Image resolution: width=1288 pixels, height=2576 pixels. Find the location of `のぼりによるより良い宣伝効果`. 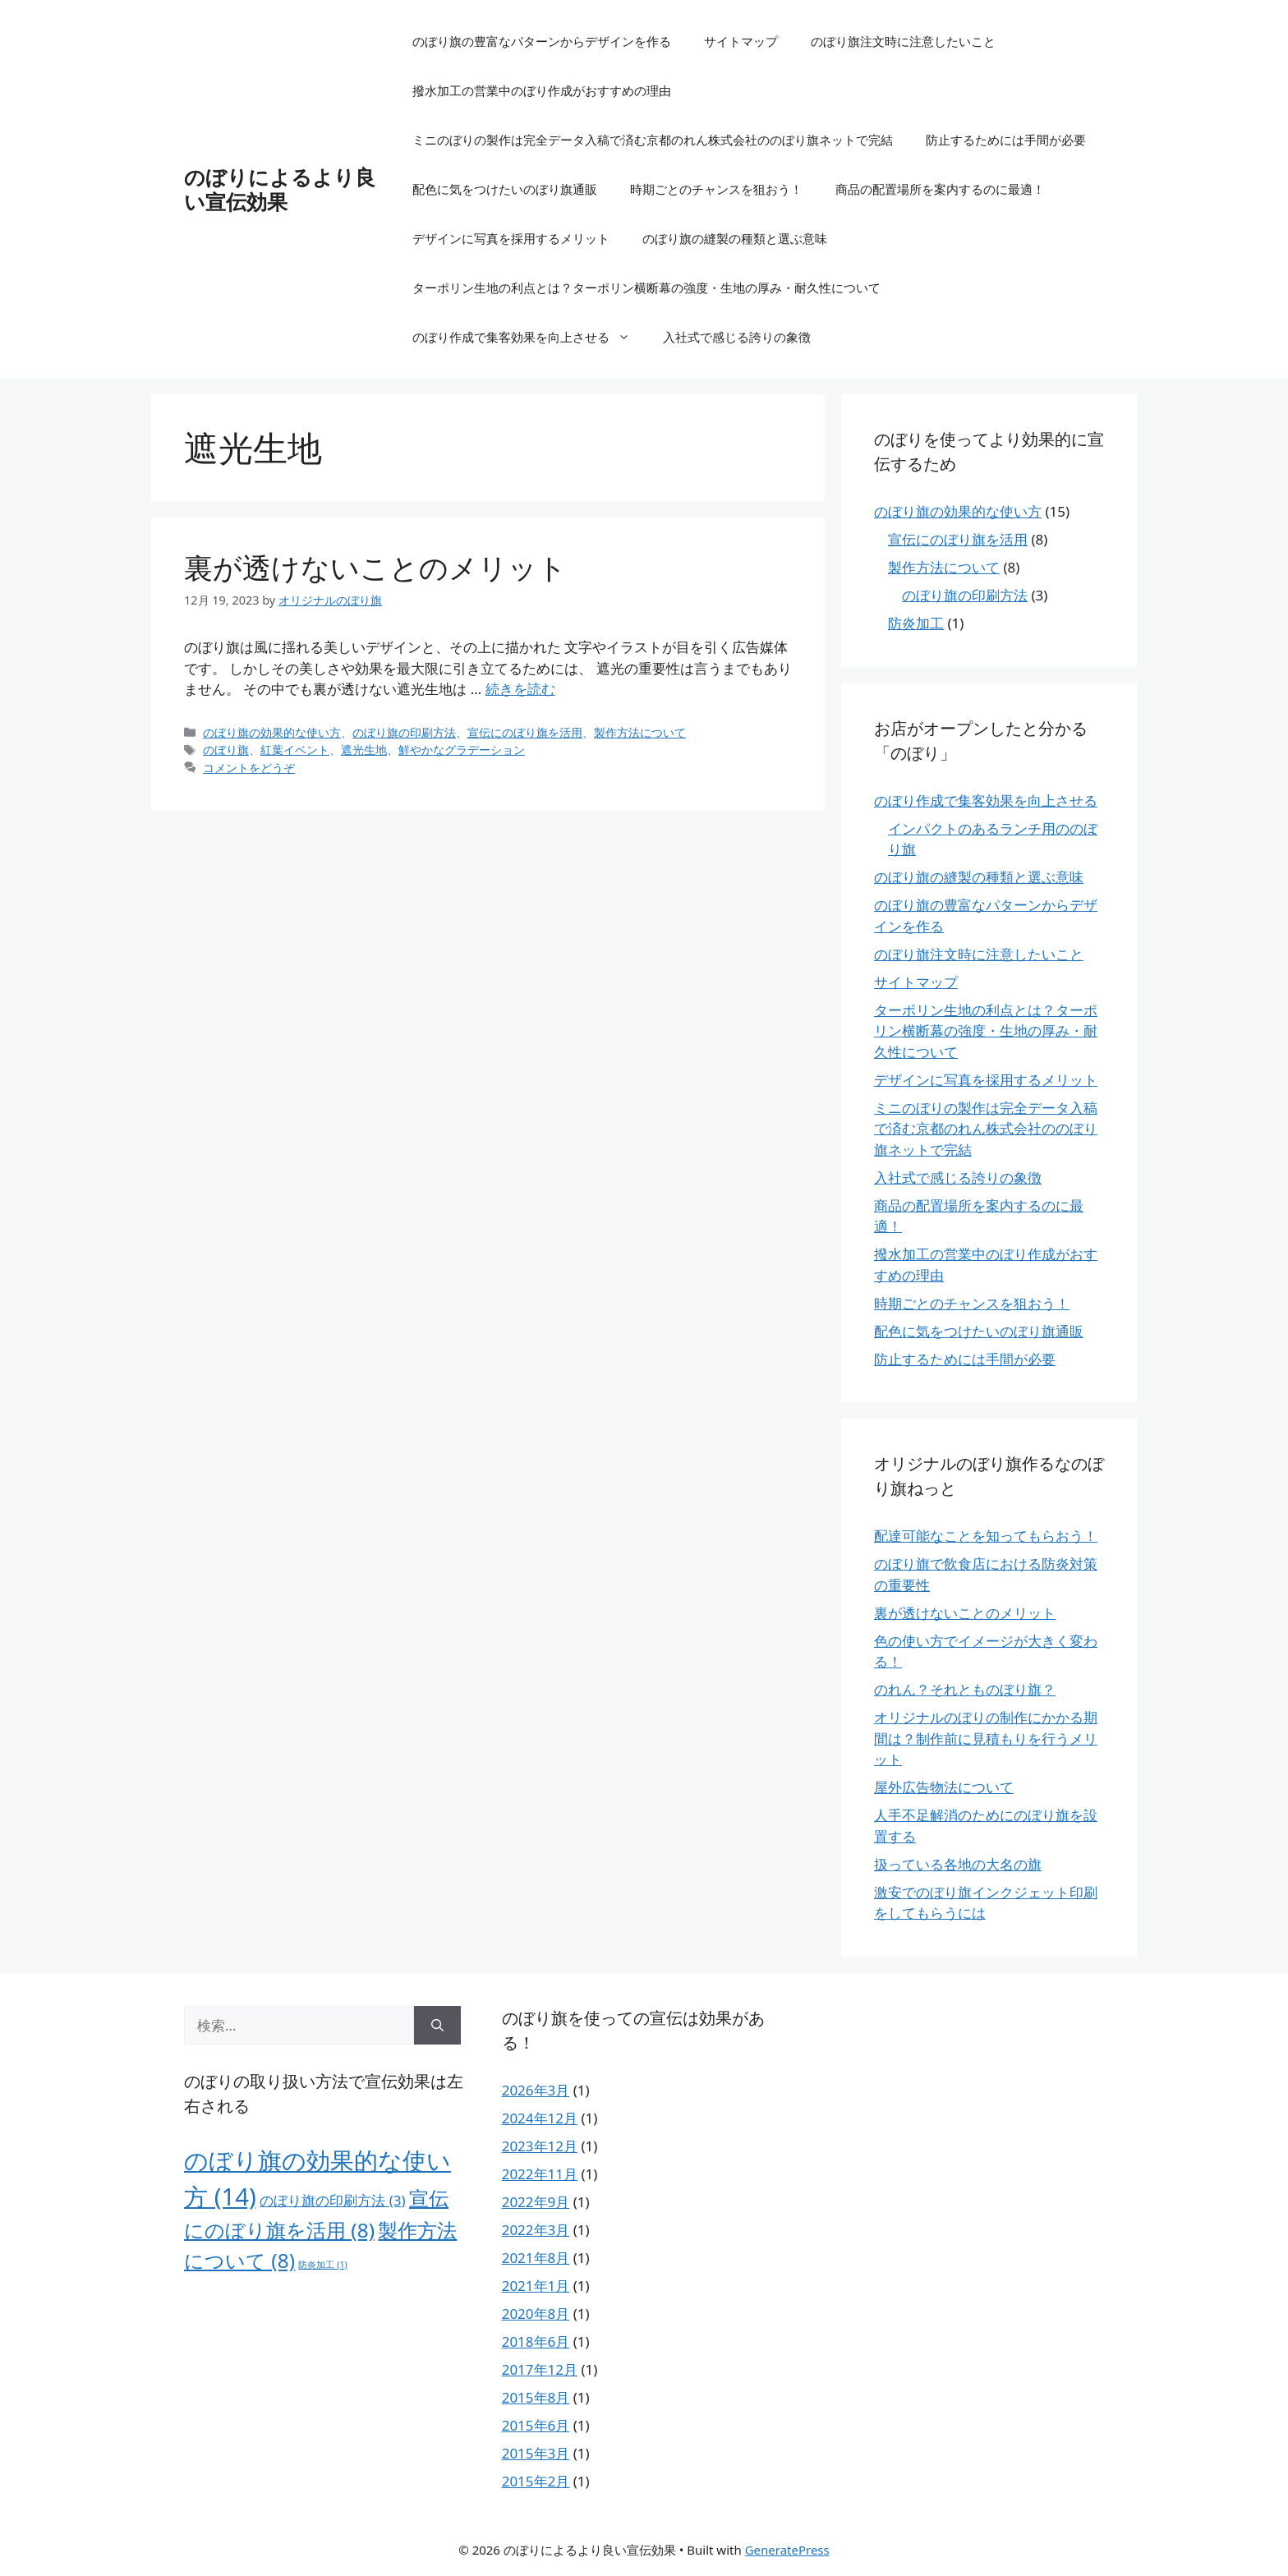

のぼりによるより良い宣伝効果 is located at coordinates (279, 189).